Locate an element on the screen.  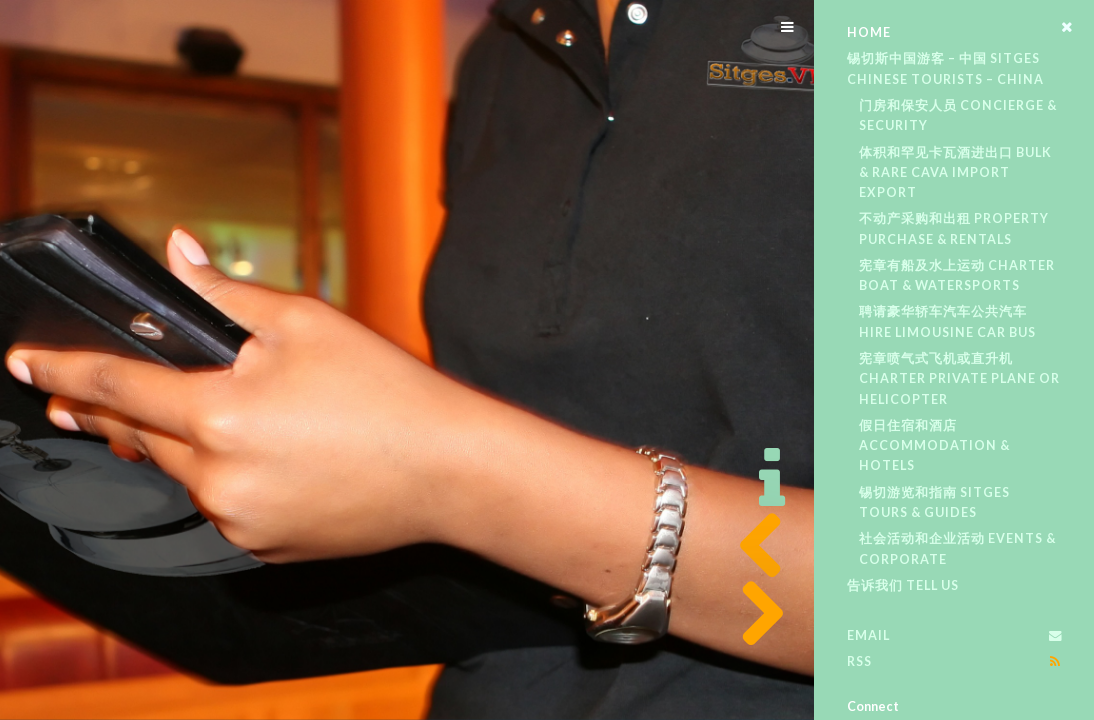
聘请豪华轿车汽车公共汽车 Hire Limousine Car Bus is located at coordinates (947, 321).